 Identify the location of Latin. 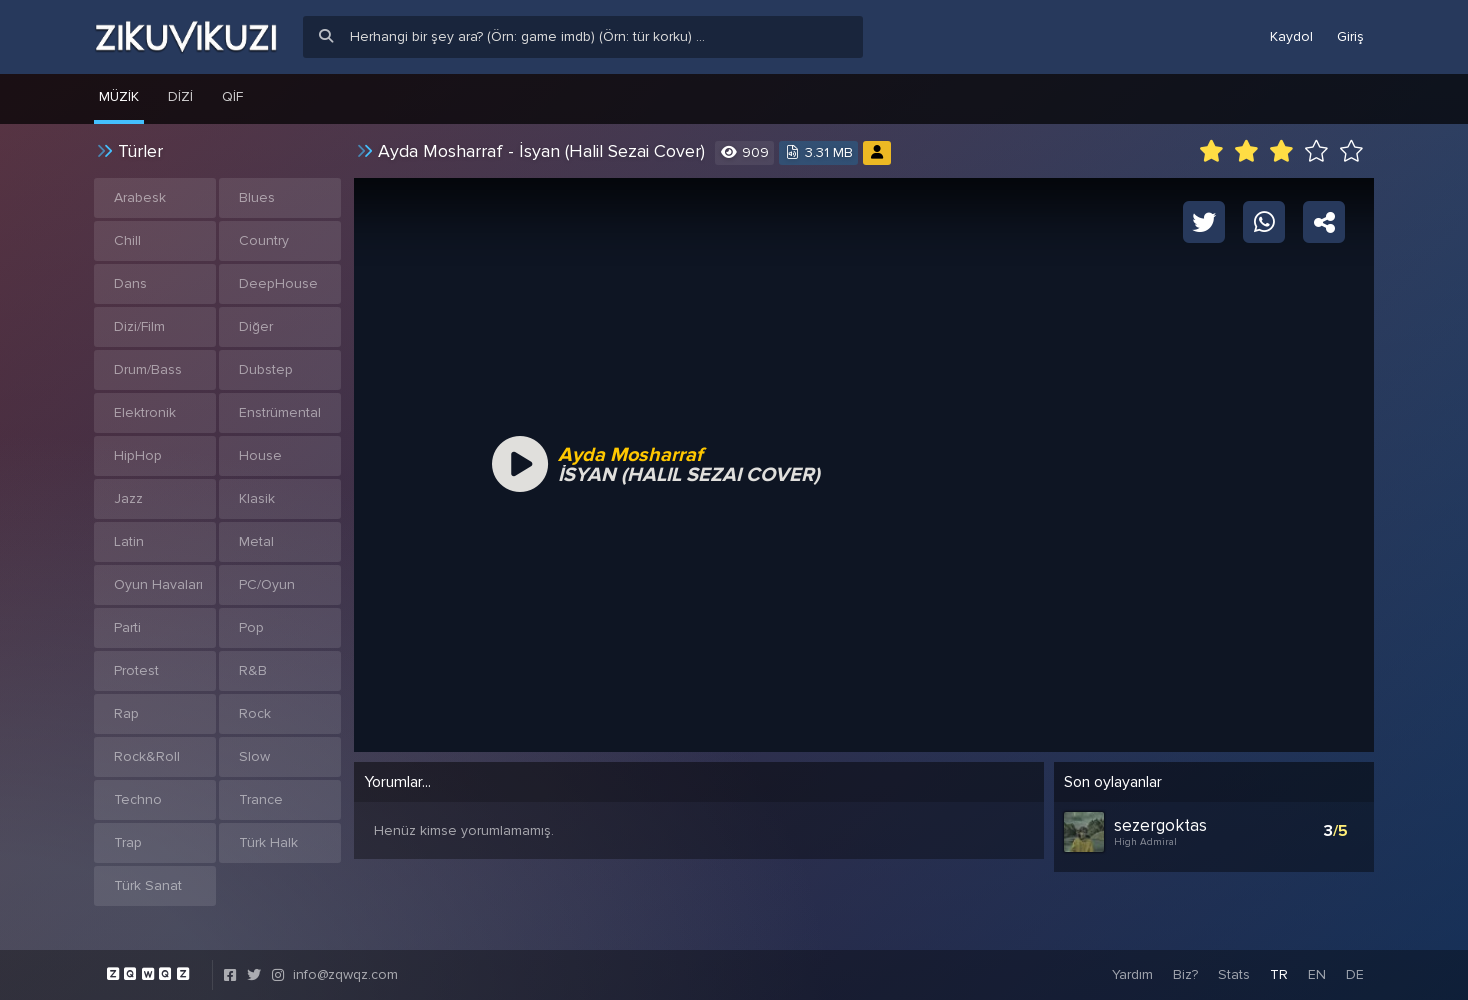
(129, 541).